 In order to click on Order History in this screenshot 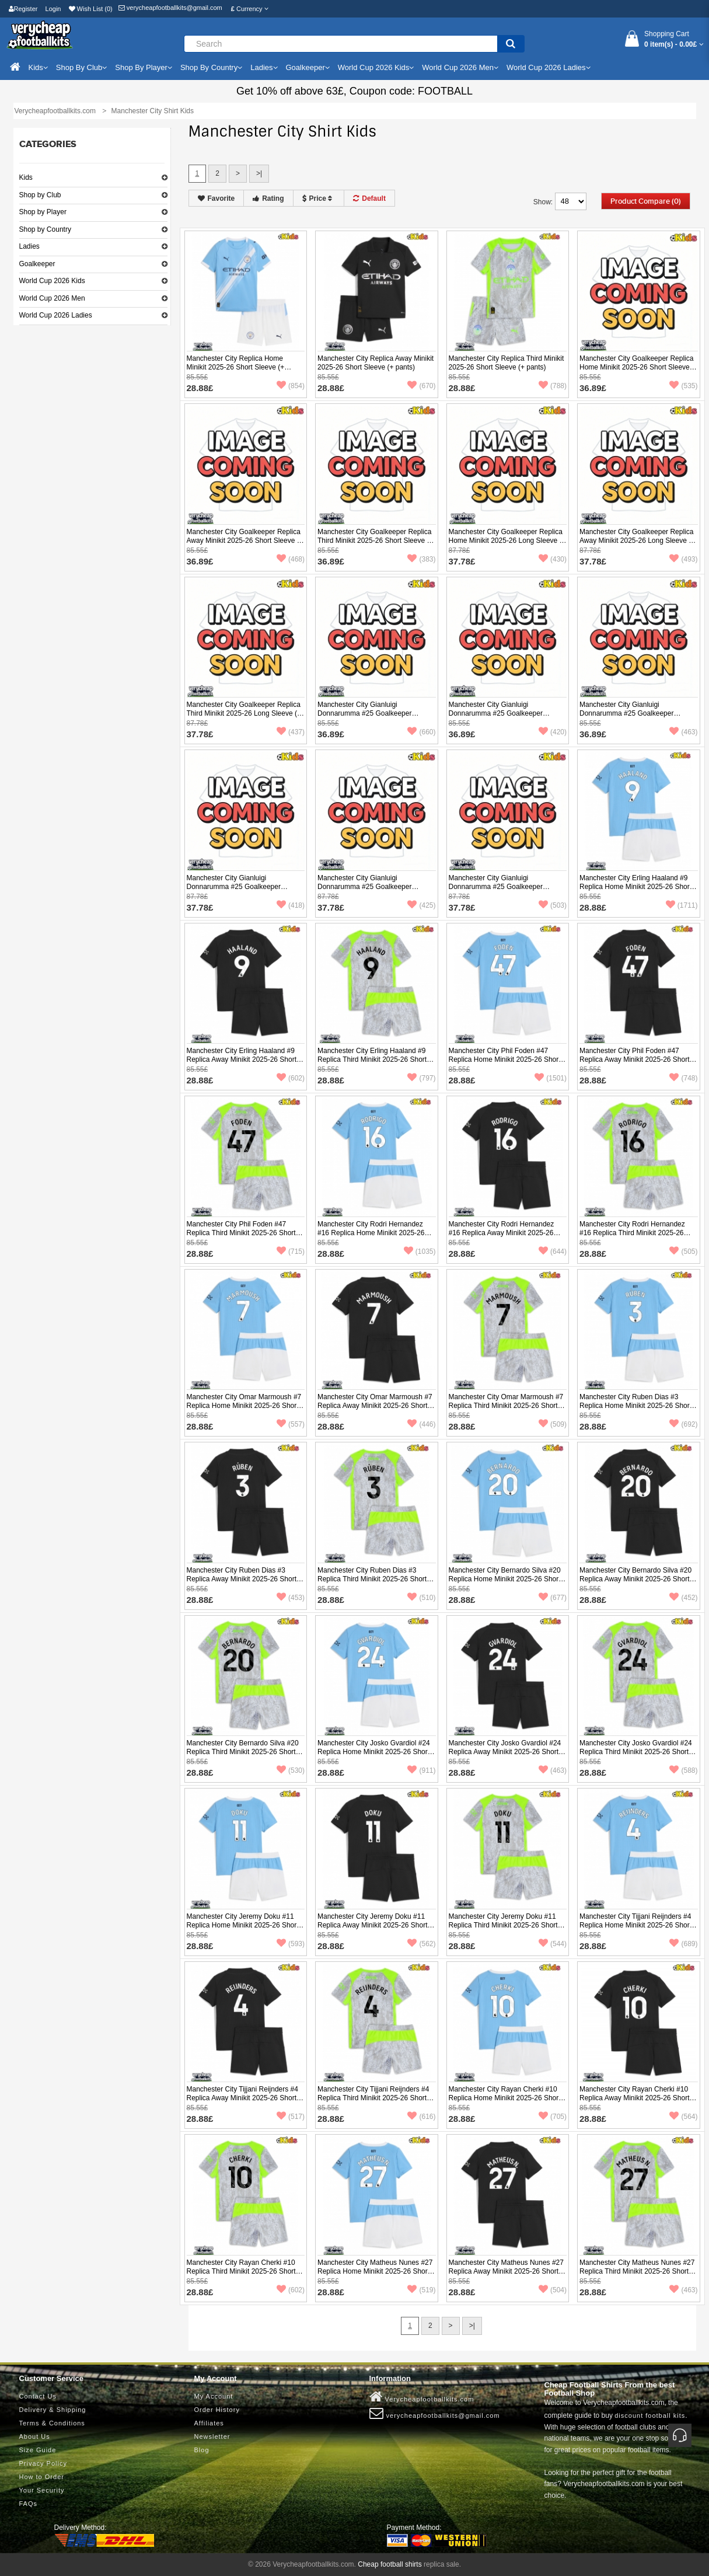, I will do `click(217, 2409)`.